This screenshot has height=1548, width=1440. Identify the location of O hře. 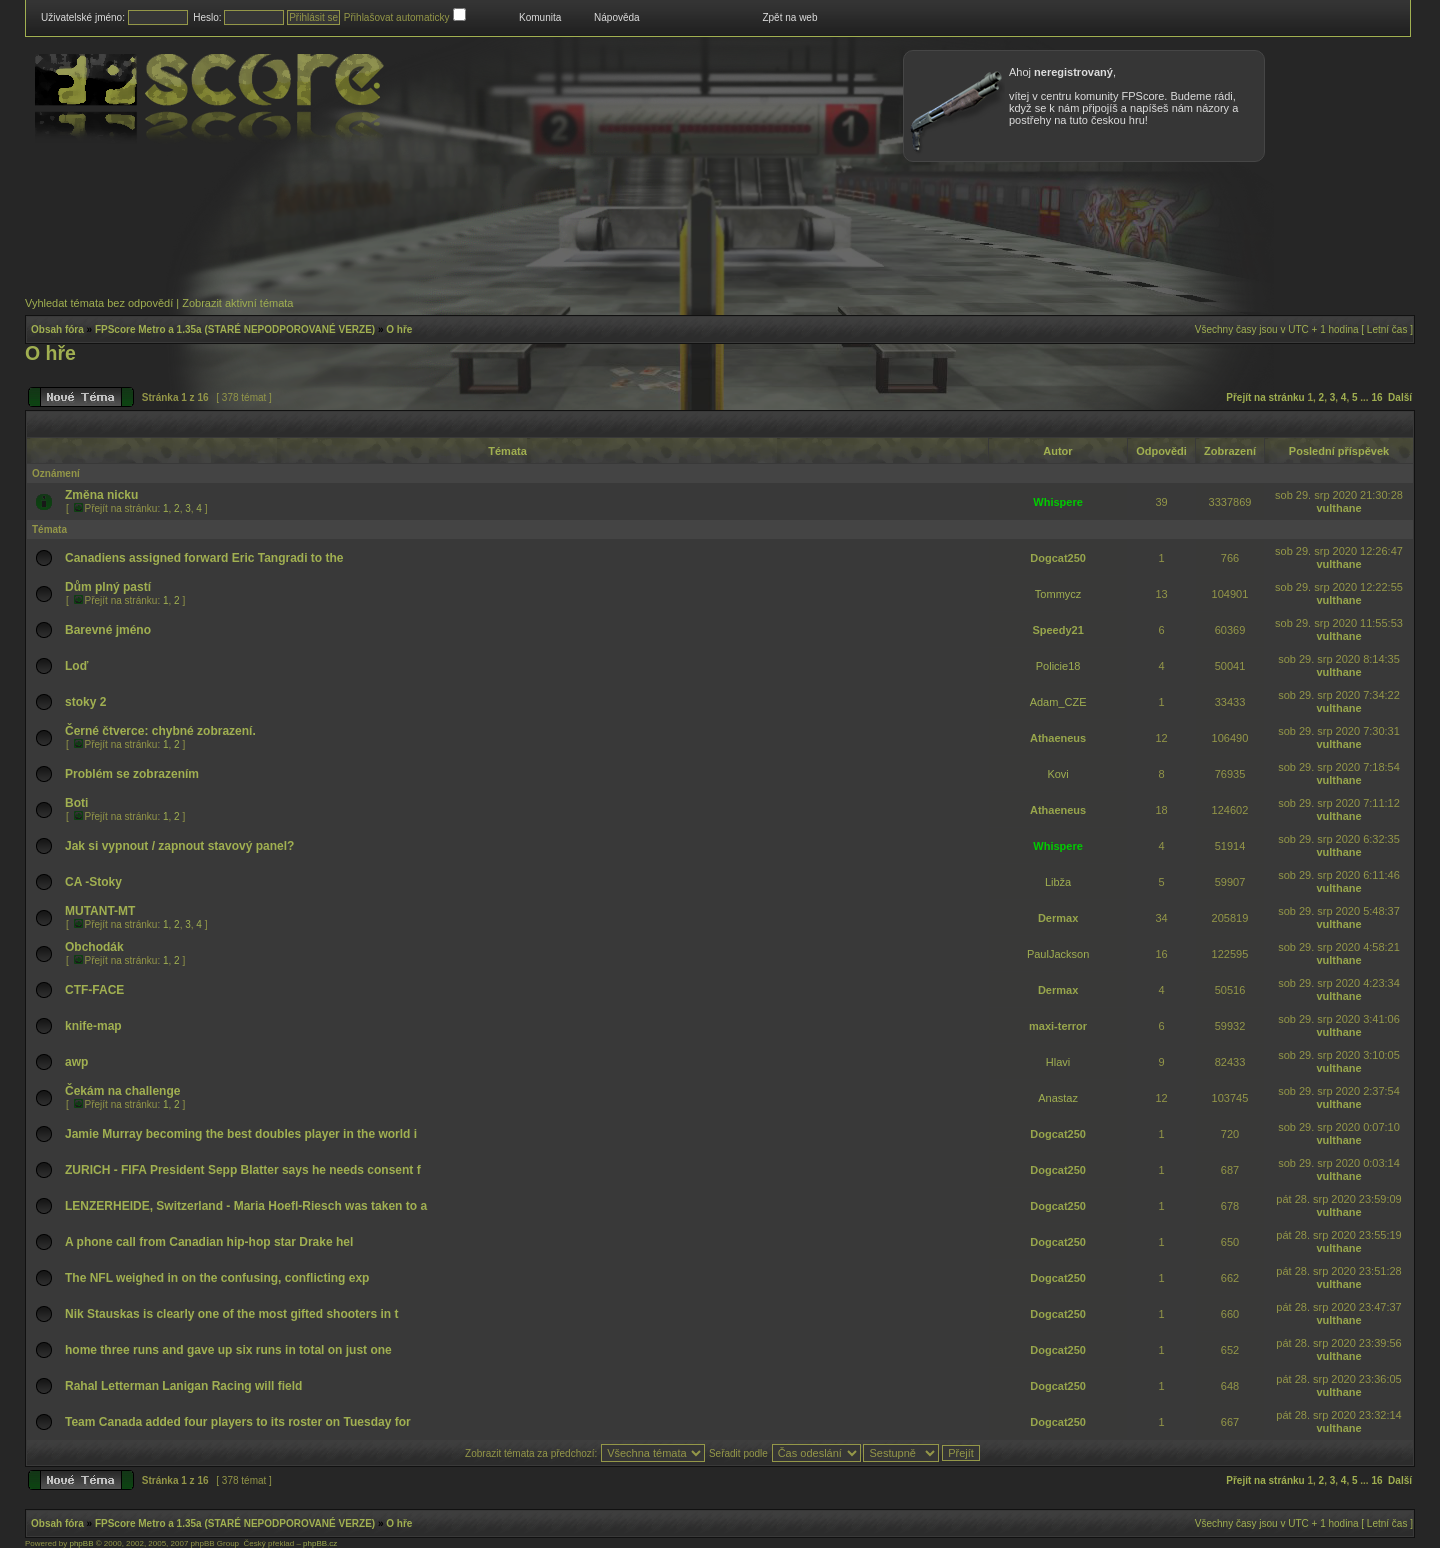
(399, 329).